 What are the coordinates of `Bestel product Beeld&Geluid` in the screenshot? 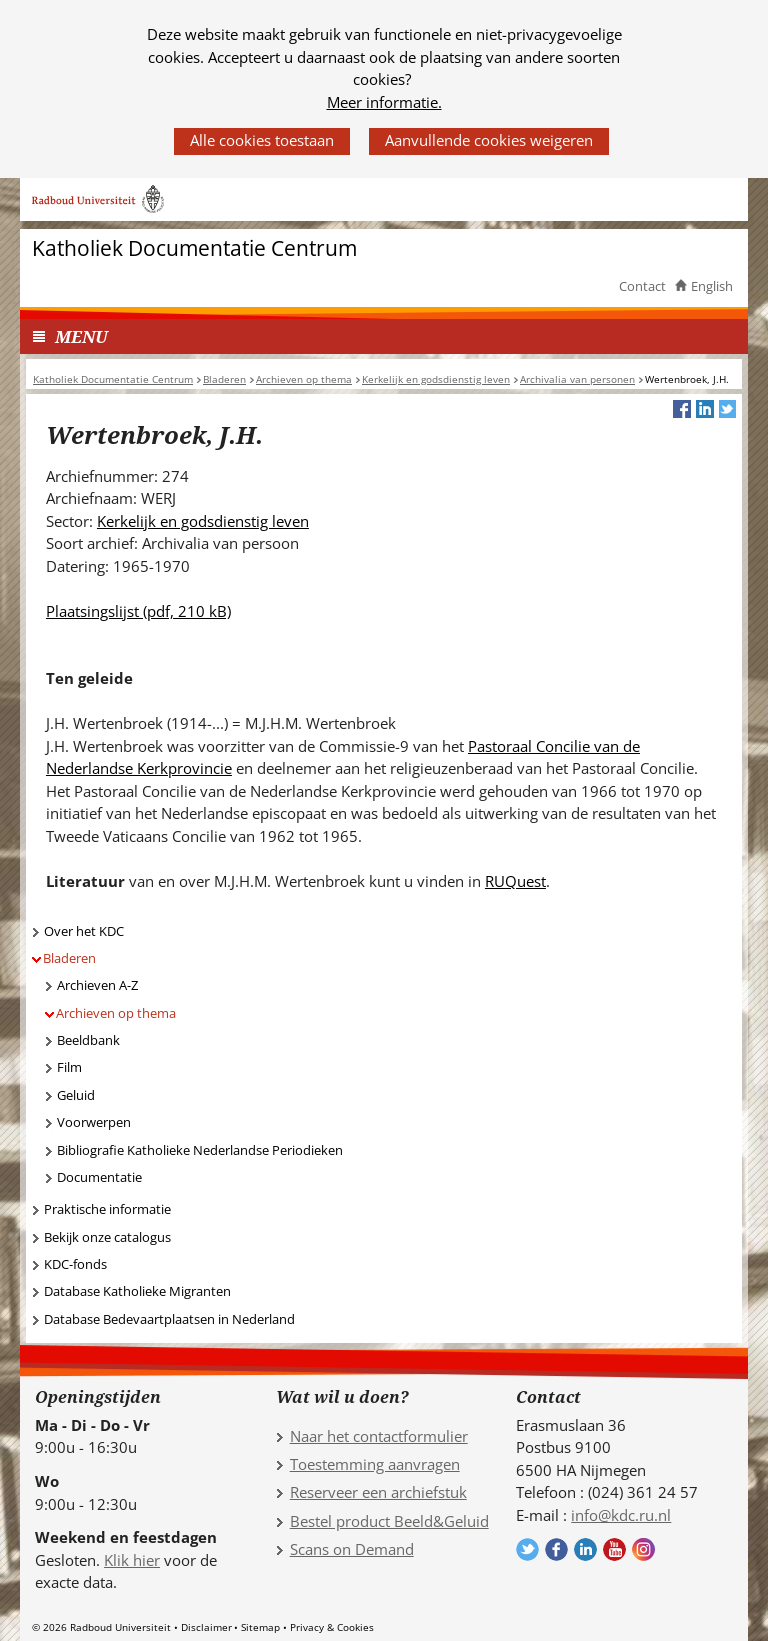 It's located at (389, 1521).